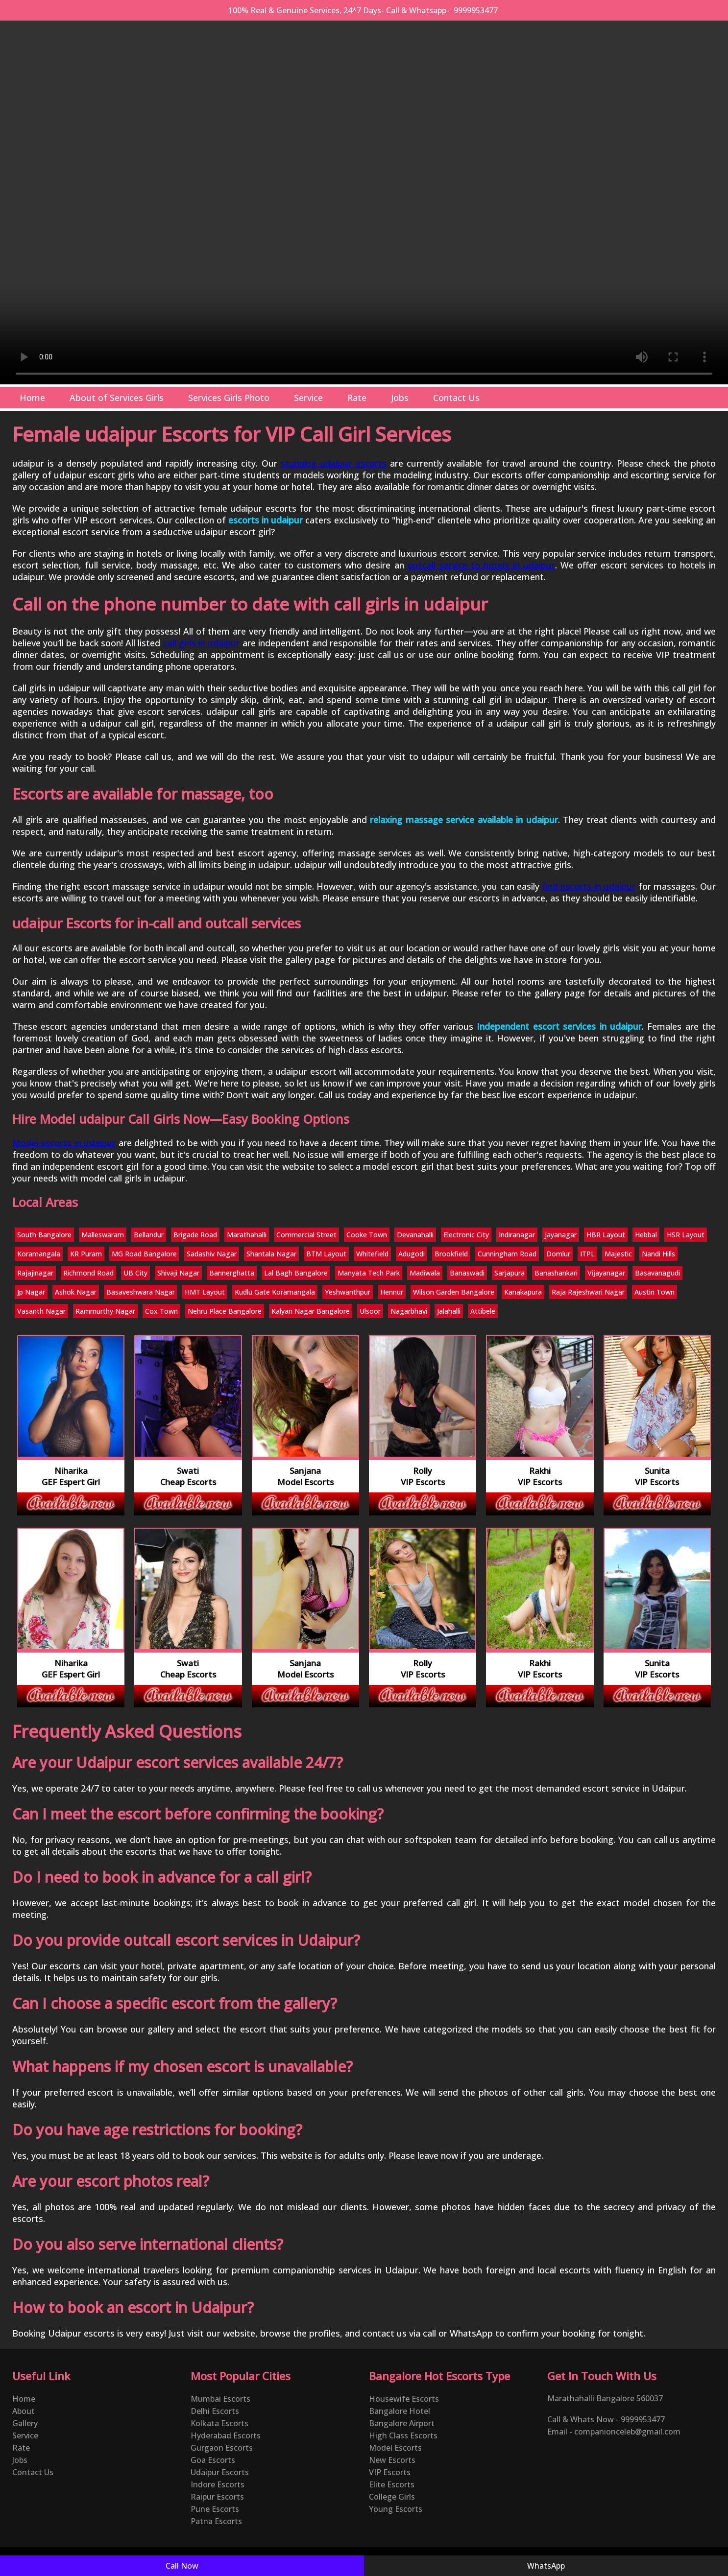  What do you see at coordinates (44, 1234) in the screenshot?
I see `South Bangalore` at bounding box center [44, 1234].